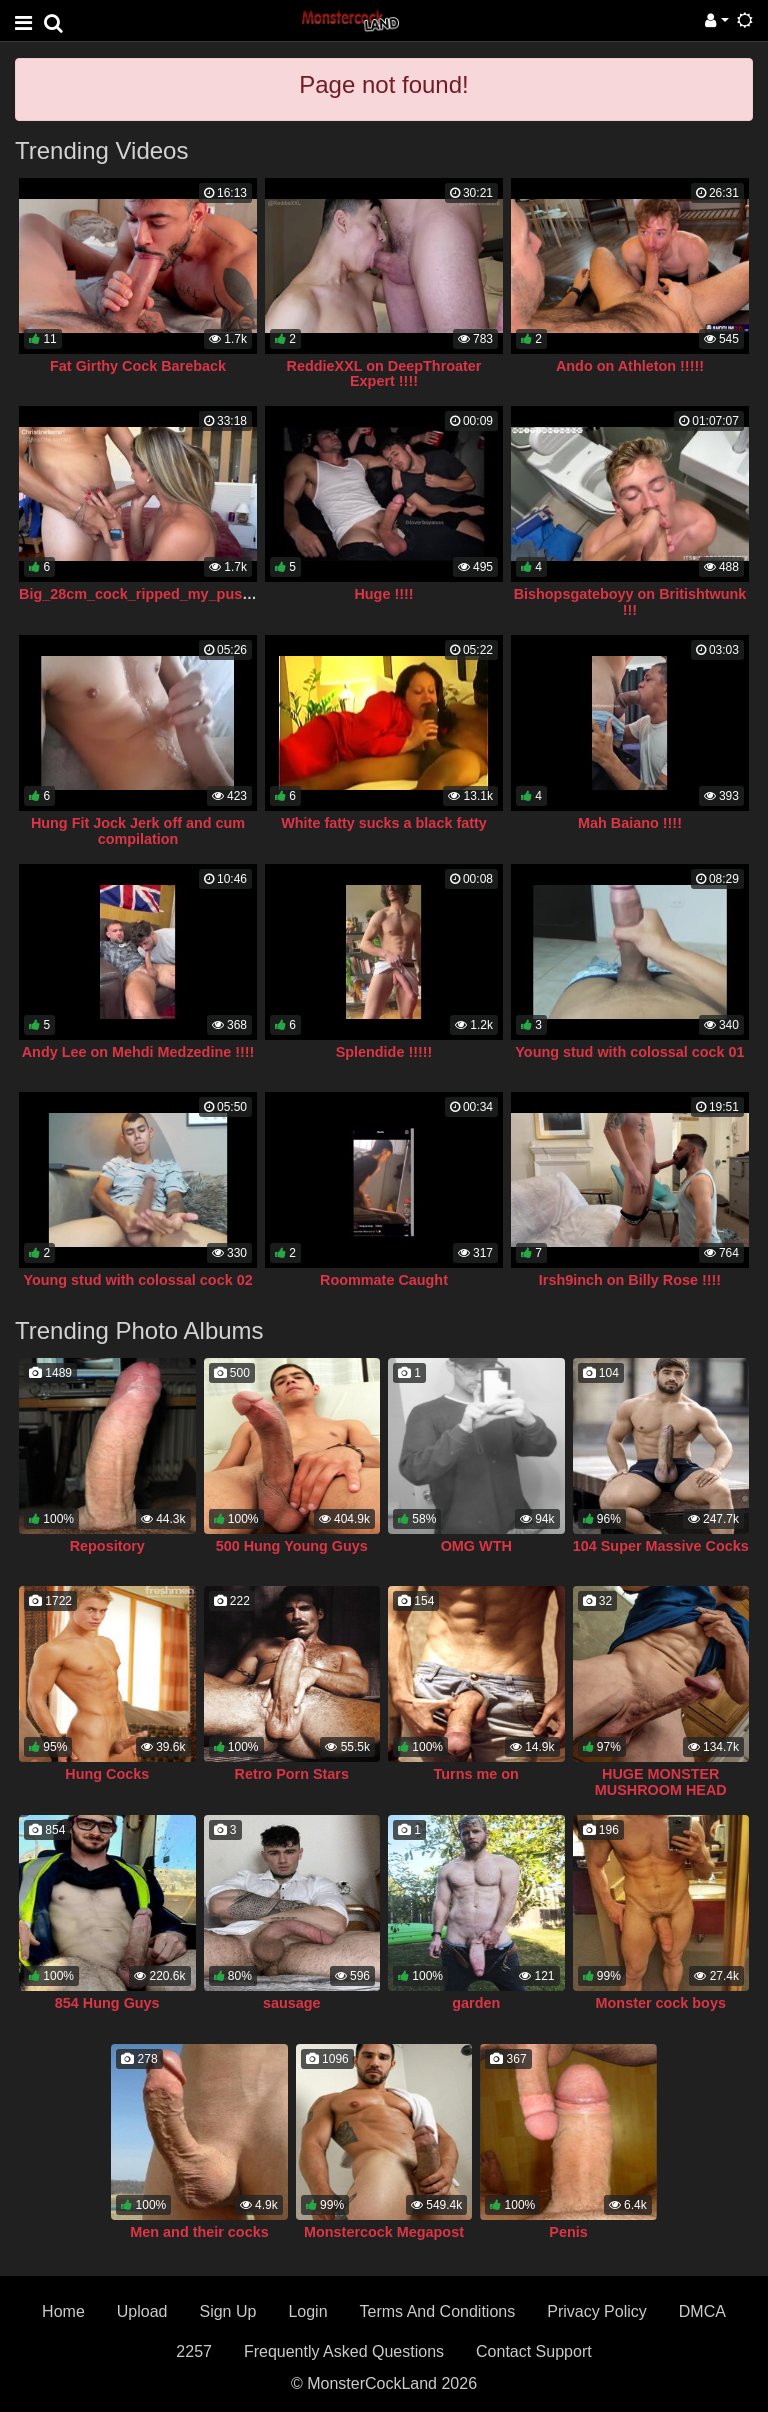  I want to click on Bishopsgateboyy on Britishtwunk !!!, so click(630, 602).